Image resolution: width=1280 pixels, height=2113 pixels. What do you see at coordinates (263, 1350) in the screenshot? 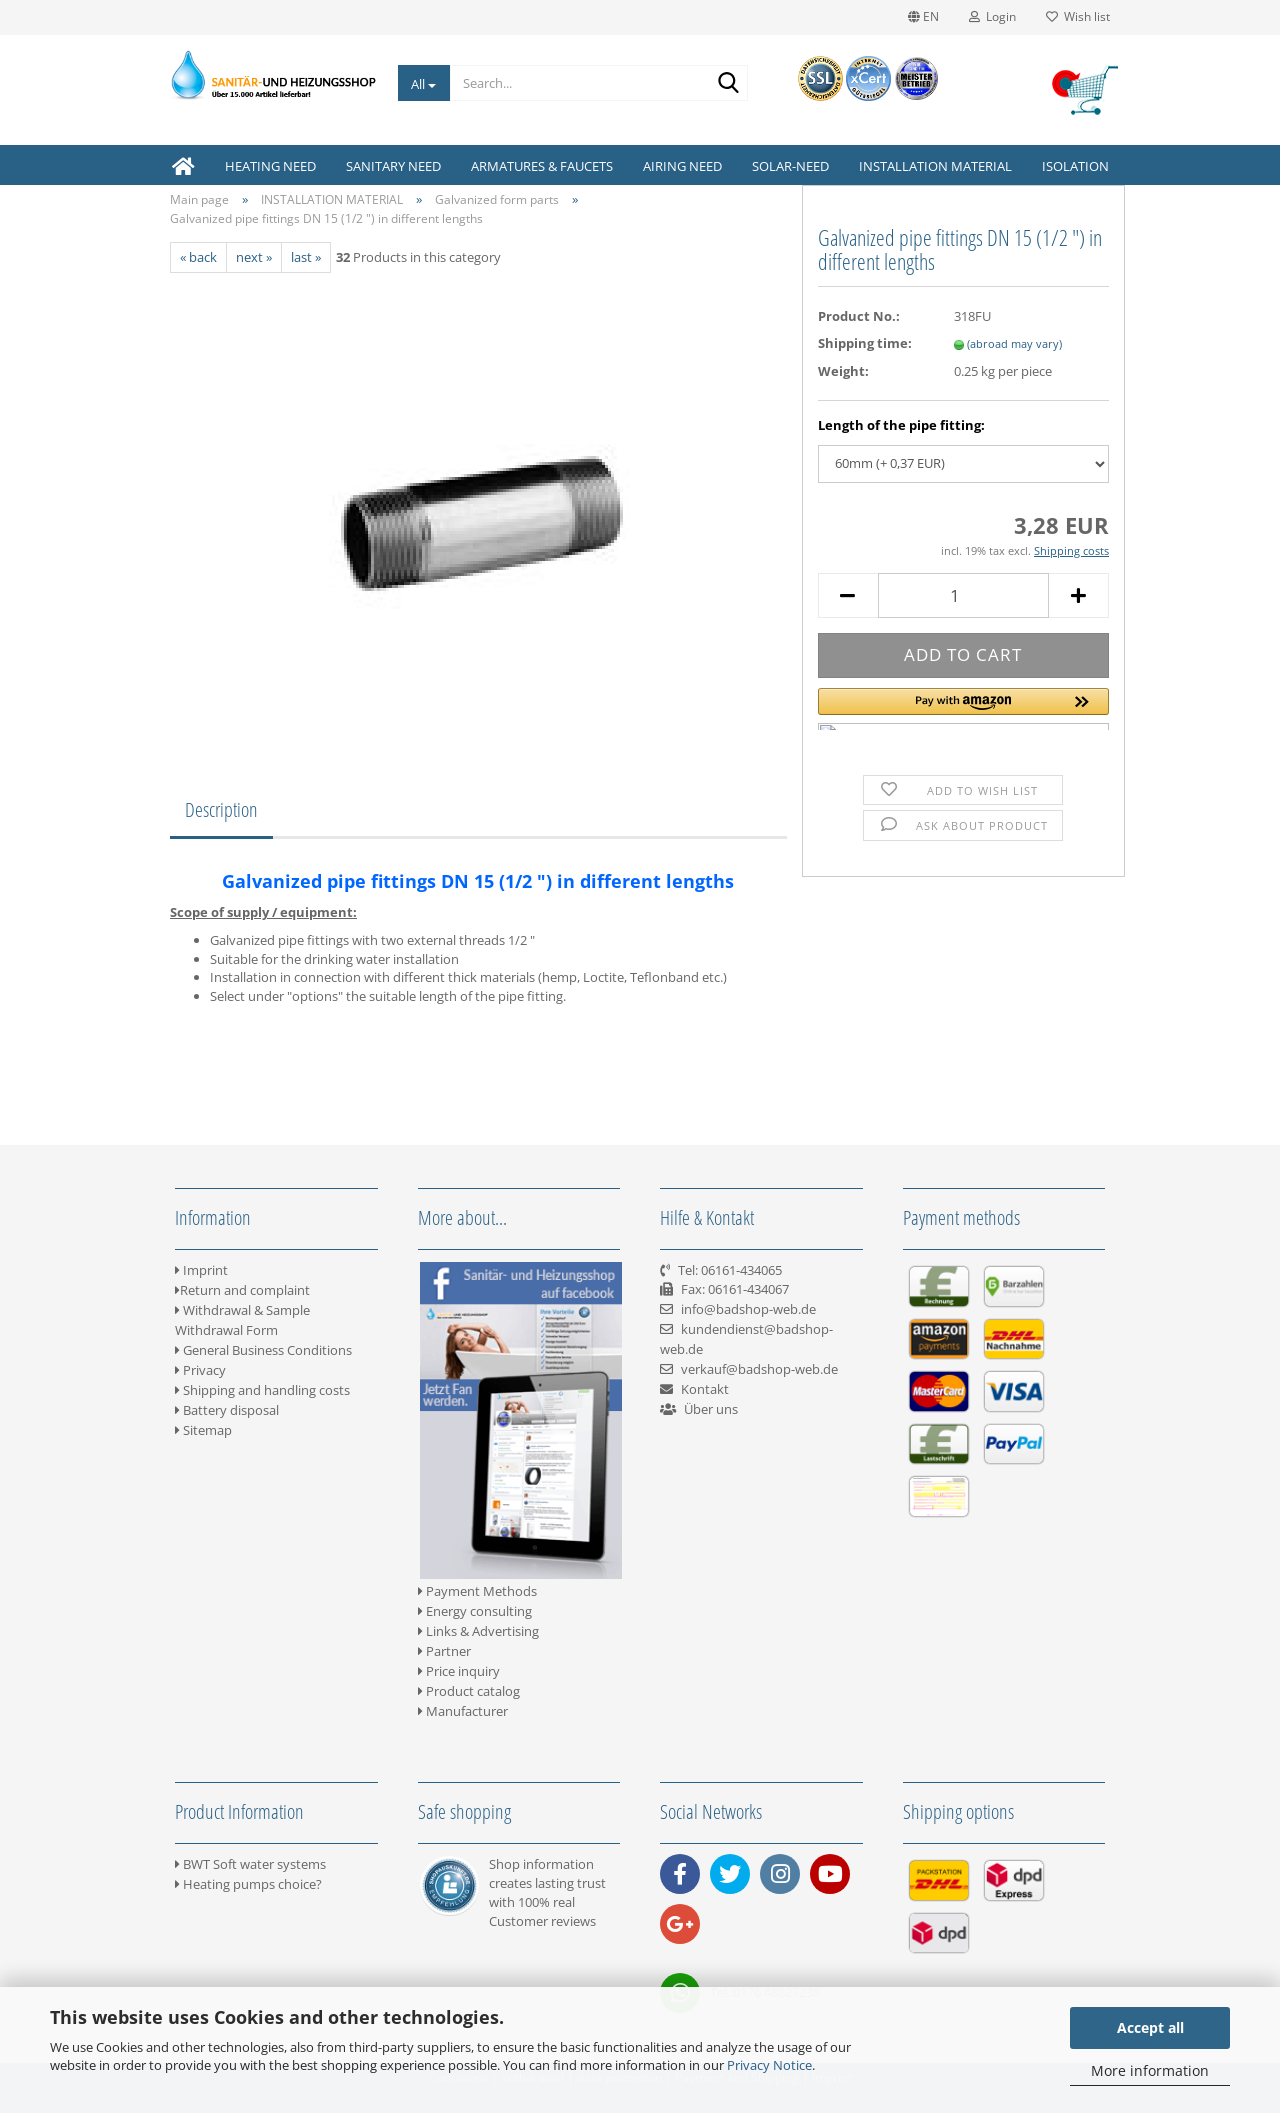
I see `General Business Conditions` at bounding box center [263, 1350].